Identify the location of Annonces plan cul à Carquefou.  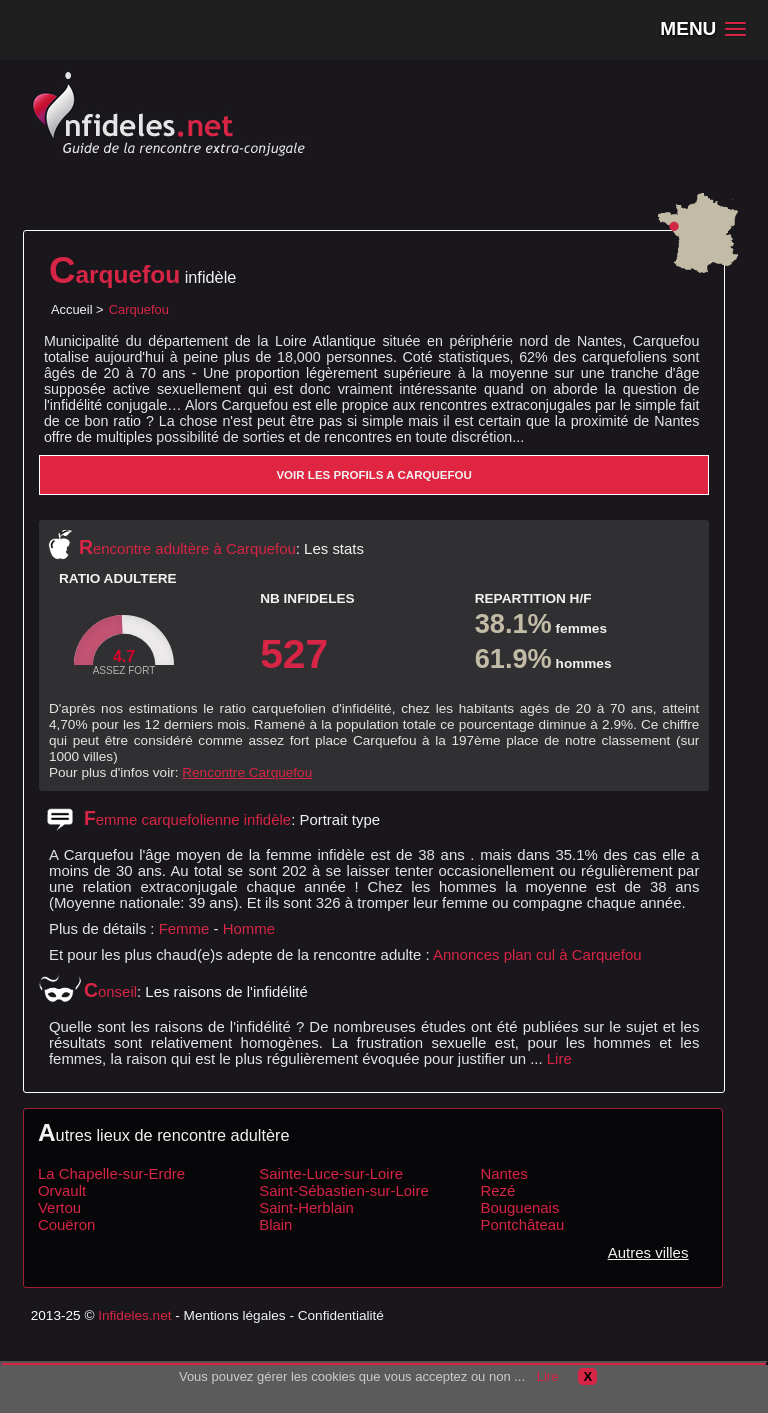
(537, 954).